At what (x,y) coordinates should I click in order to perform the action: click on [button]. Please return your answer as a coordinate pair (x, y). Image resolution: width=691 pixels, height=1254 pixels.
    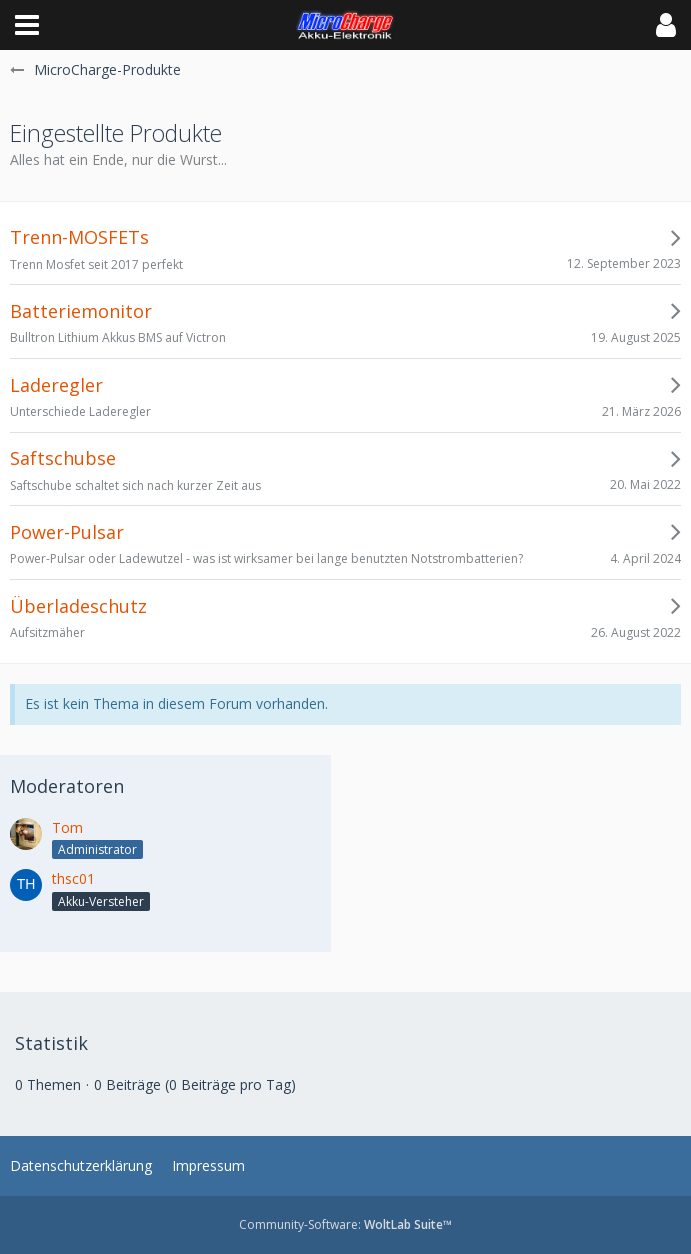
    Looking at the image, I should click on (27, 25).